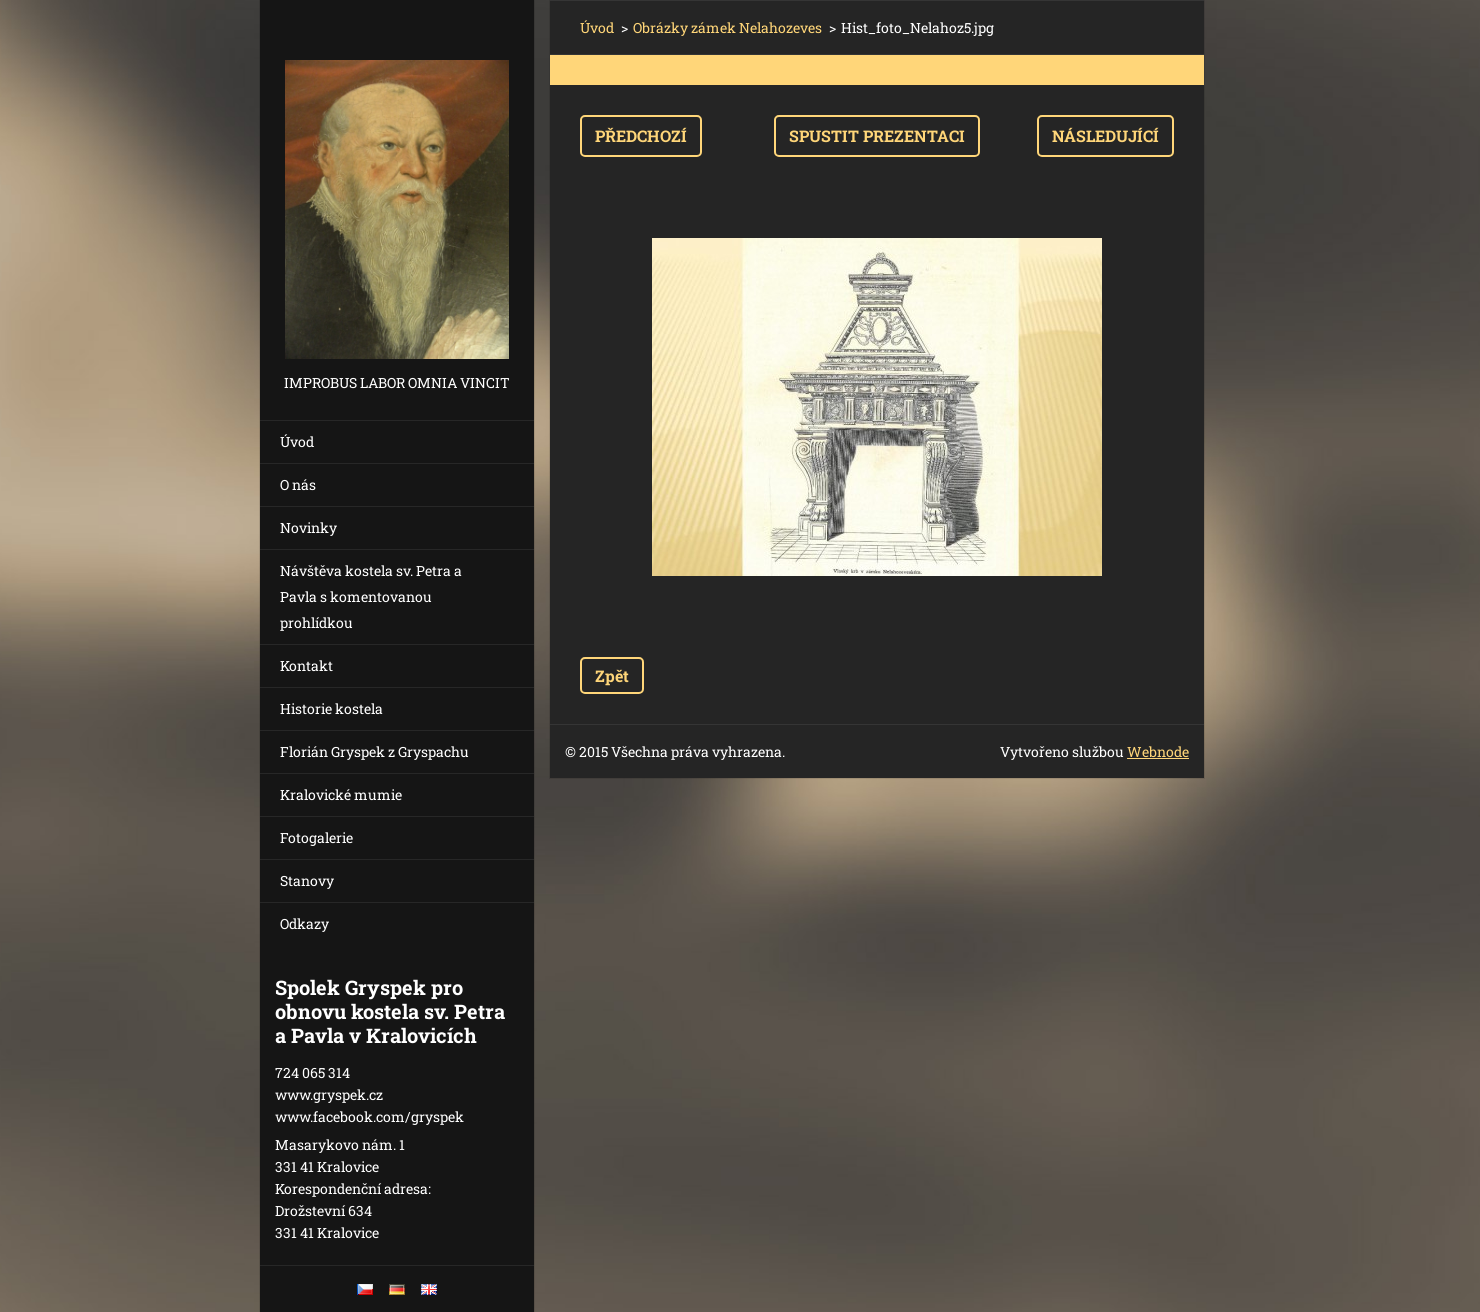  What do you see at coordinates (877, 135) in the screenshot?
I see `Spustit prezentaci` at bounding box center [877, 135].